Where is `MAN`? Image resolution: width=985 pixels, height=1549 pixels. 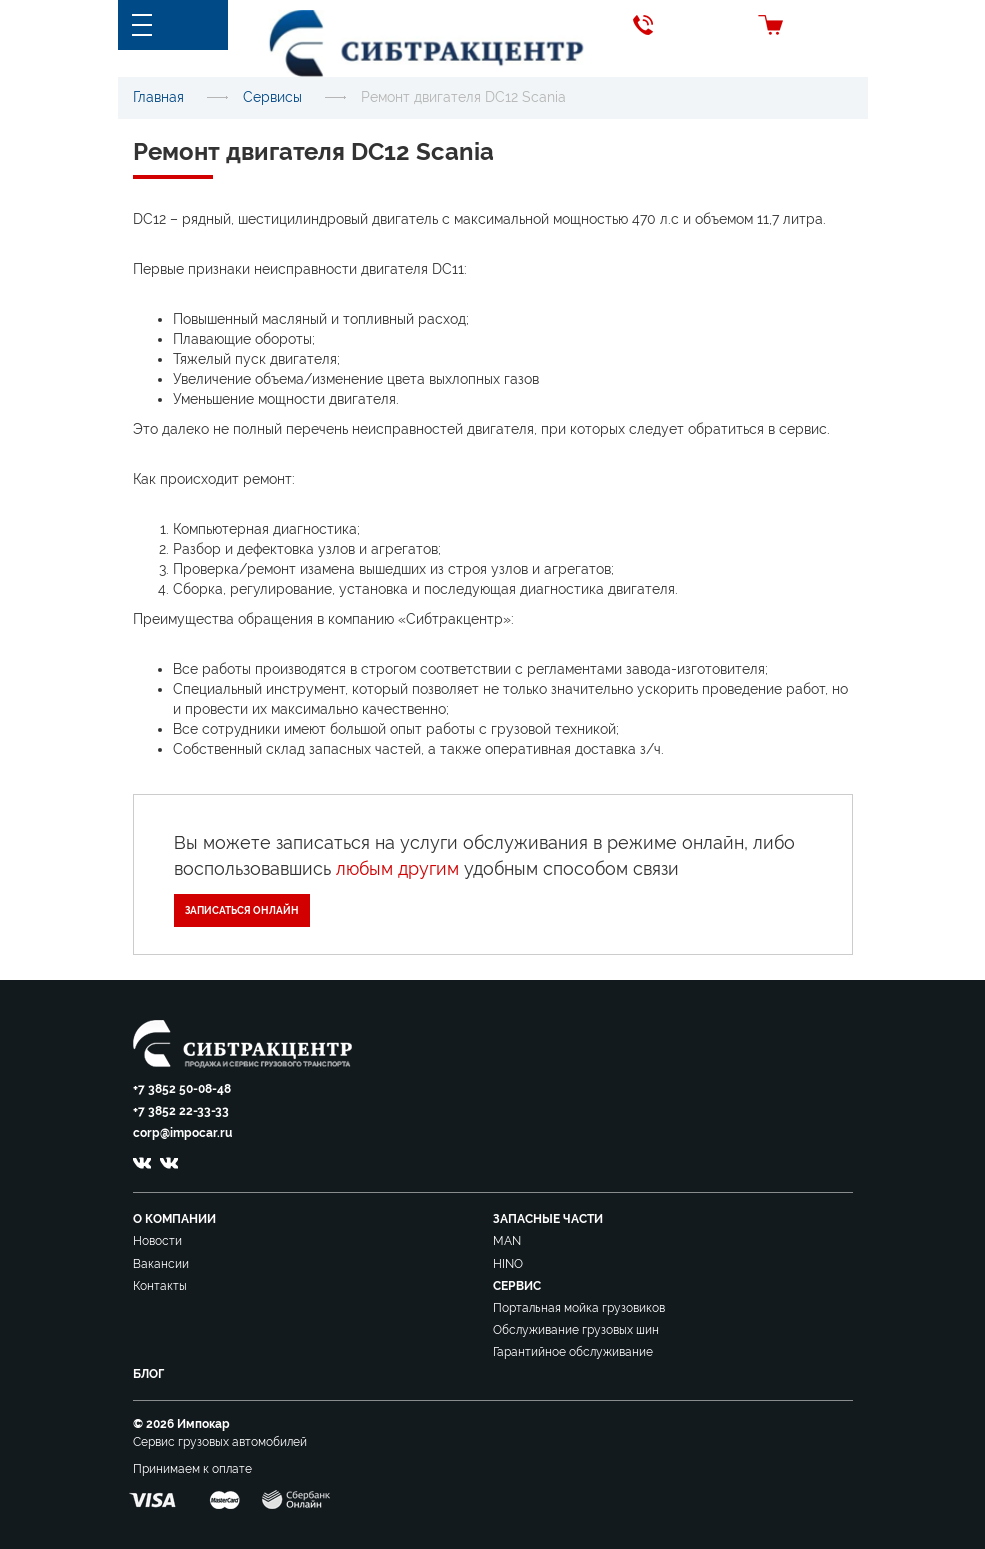
MAN is located at coordinates (507, 1241).